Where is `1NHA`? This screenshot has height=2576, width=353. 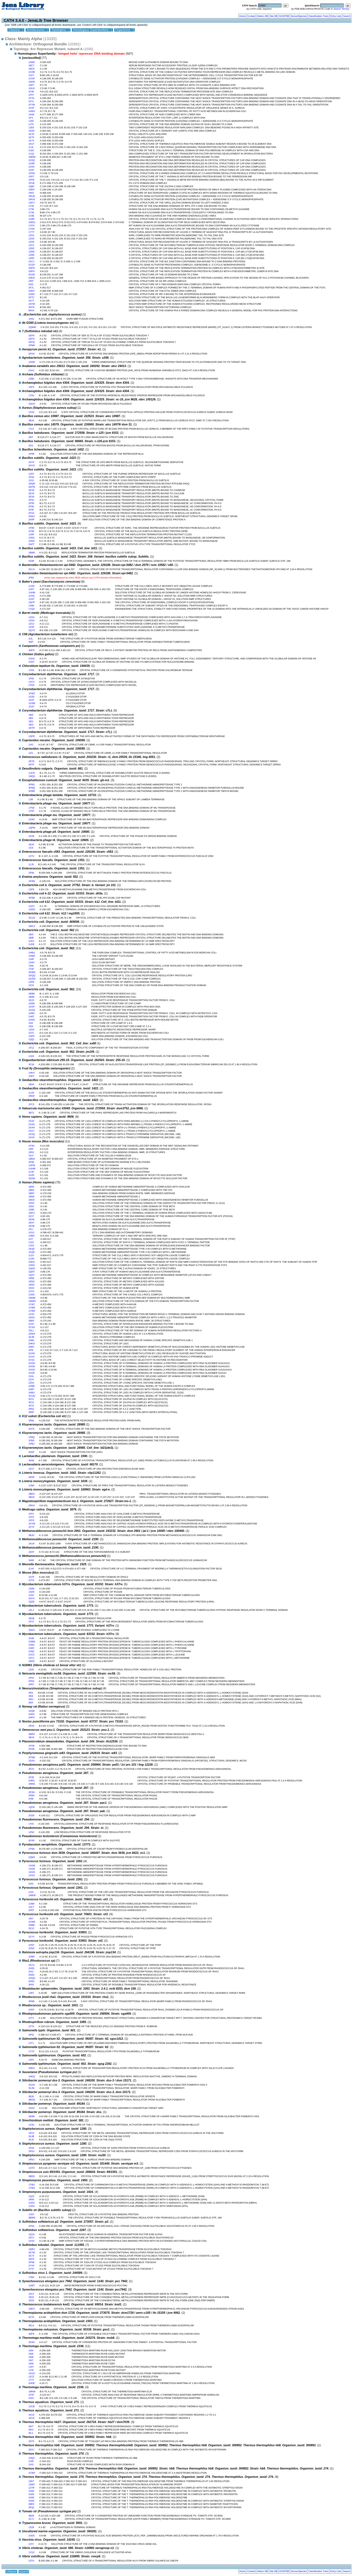
1NHA is located at coordinates (31, 1262).